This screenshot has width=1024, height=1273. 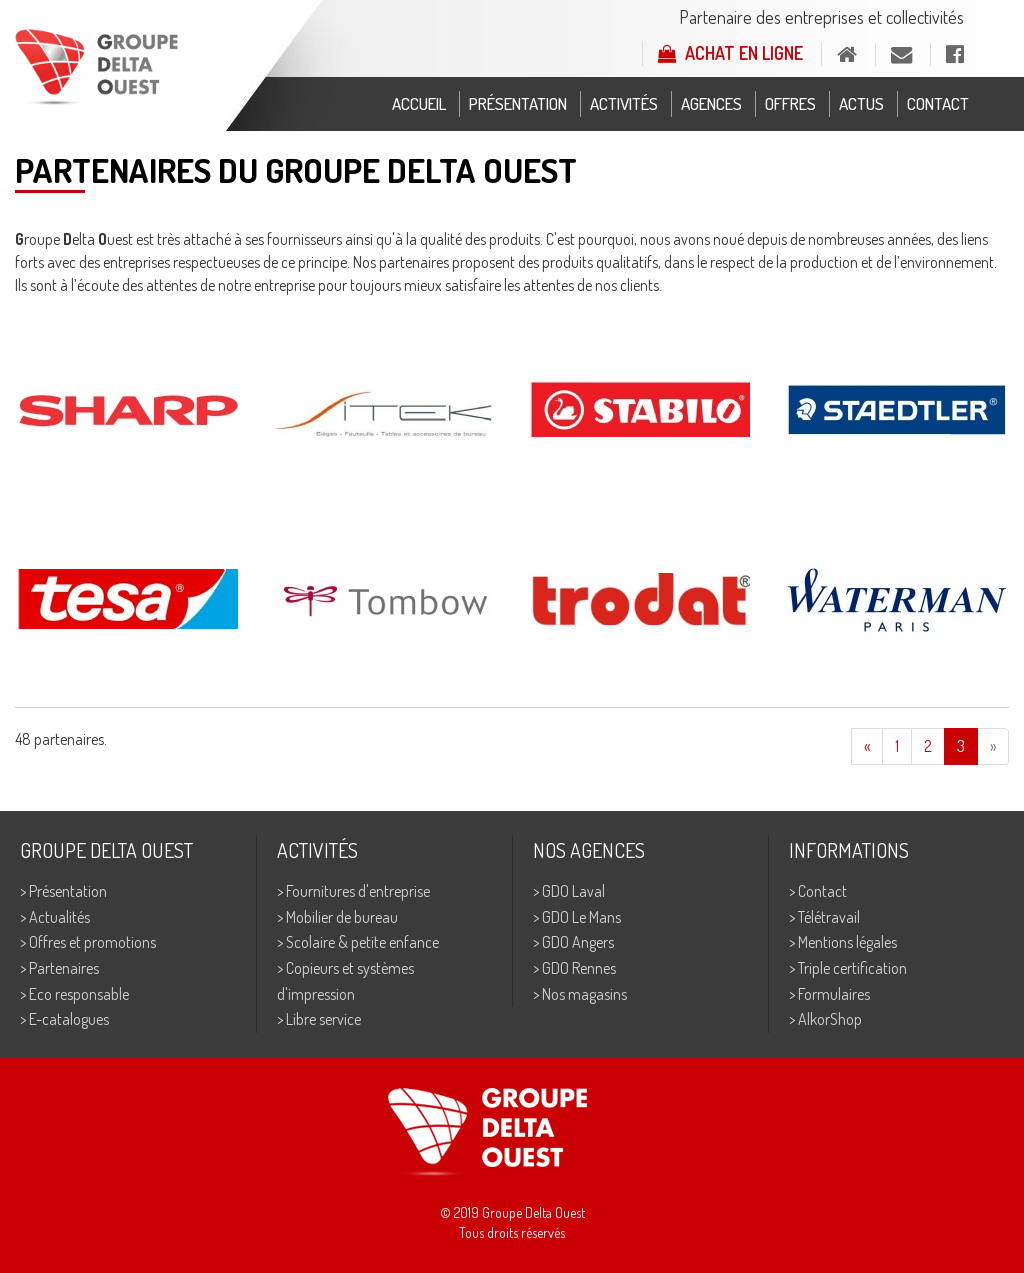 I want to click on Contact, so click(x=938, y=103).